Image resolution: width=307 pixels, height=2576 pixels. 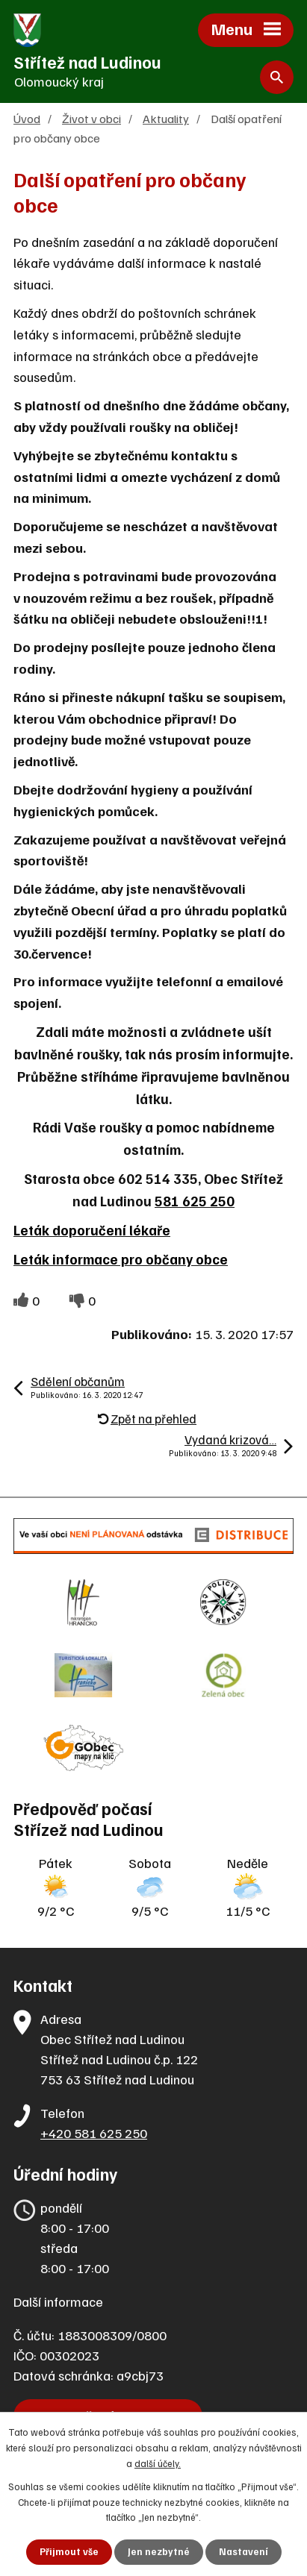 I want to click on Jen nezbytné, so click(x=159, y=2551).